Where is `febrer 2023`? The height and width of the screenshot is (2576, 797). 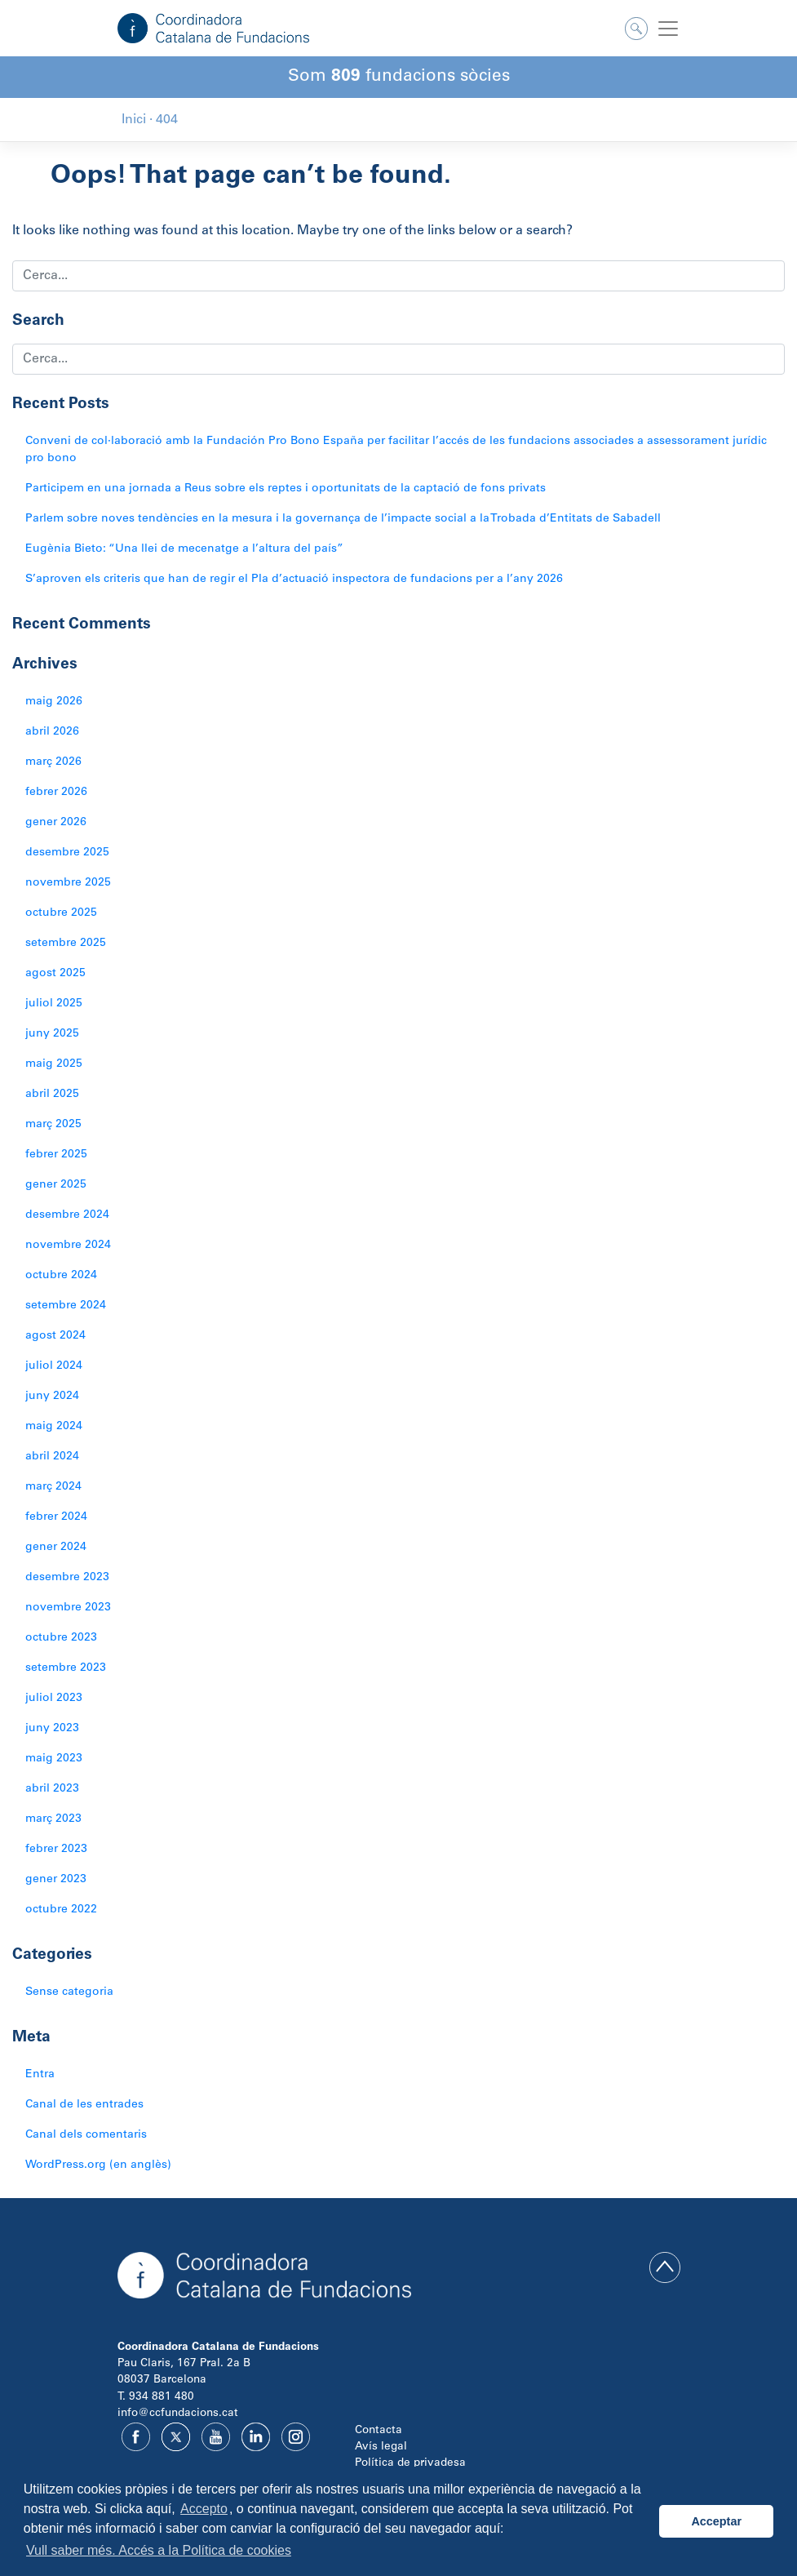 febrer 2023 is located at coordinates (56, 1849).